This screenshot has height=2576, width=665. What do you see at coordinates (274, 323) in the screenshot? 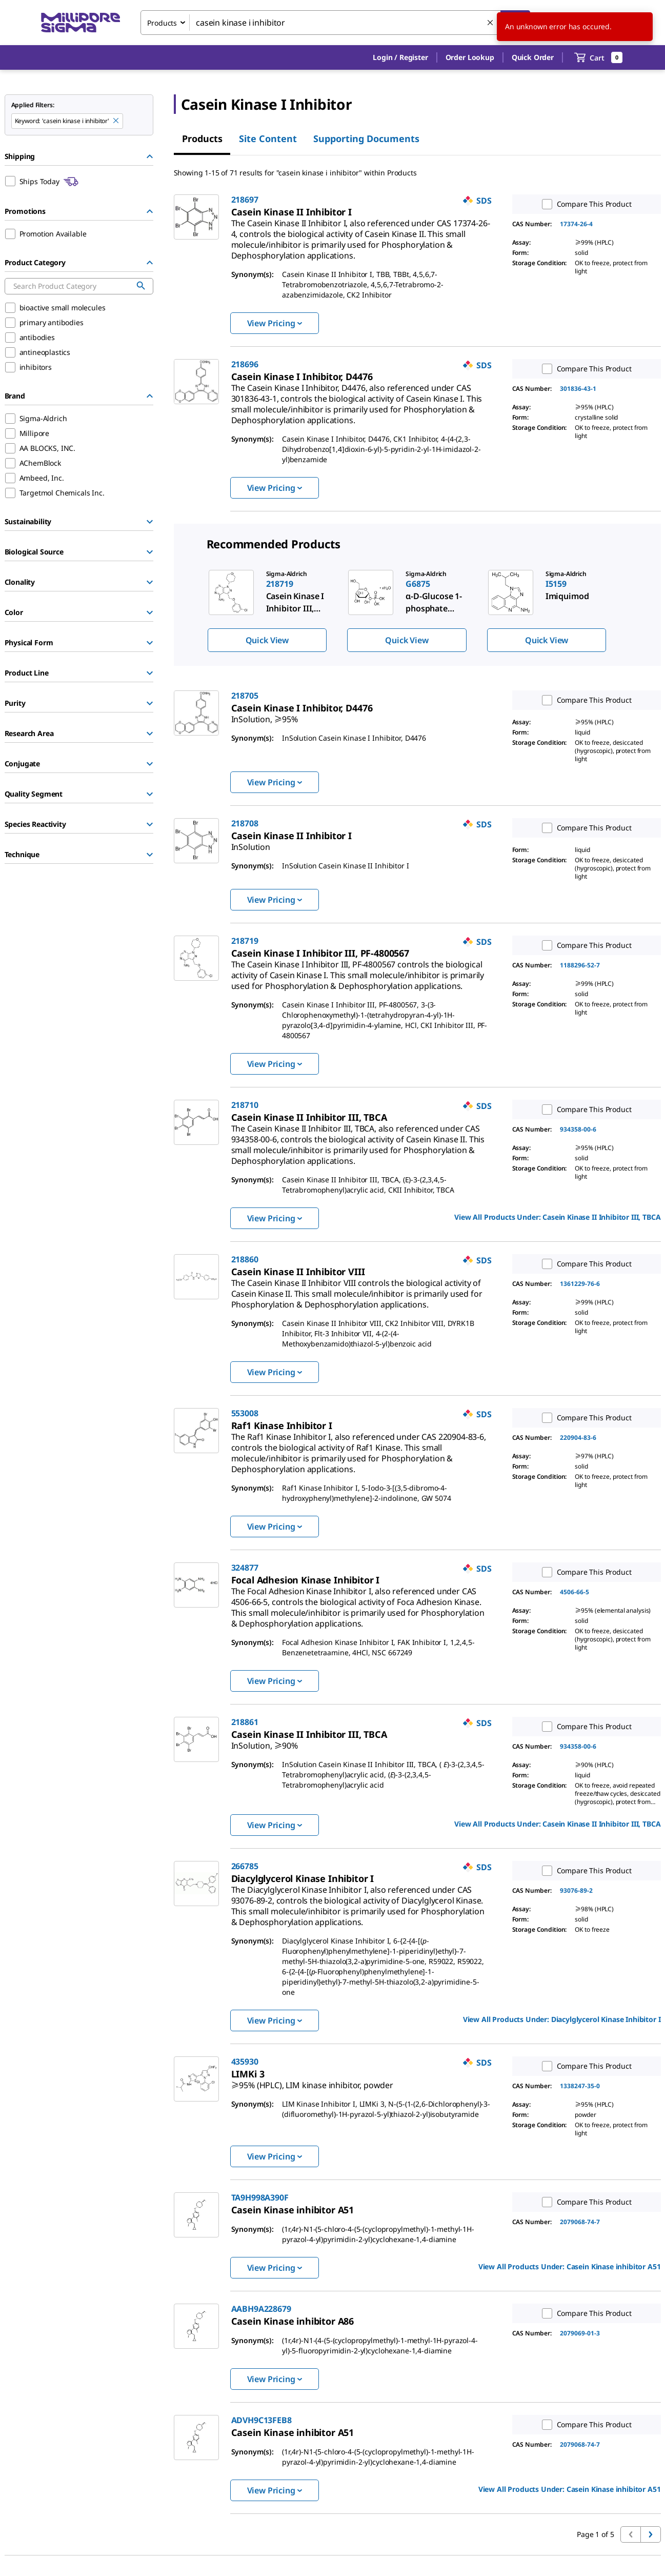
I see `View Pricing` at bounding box center [274, 323].